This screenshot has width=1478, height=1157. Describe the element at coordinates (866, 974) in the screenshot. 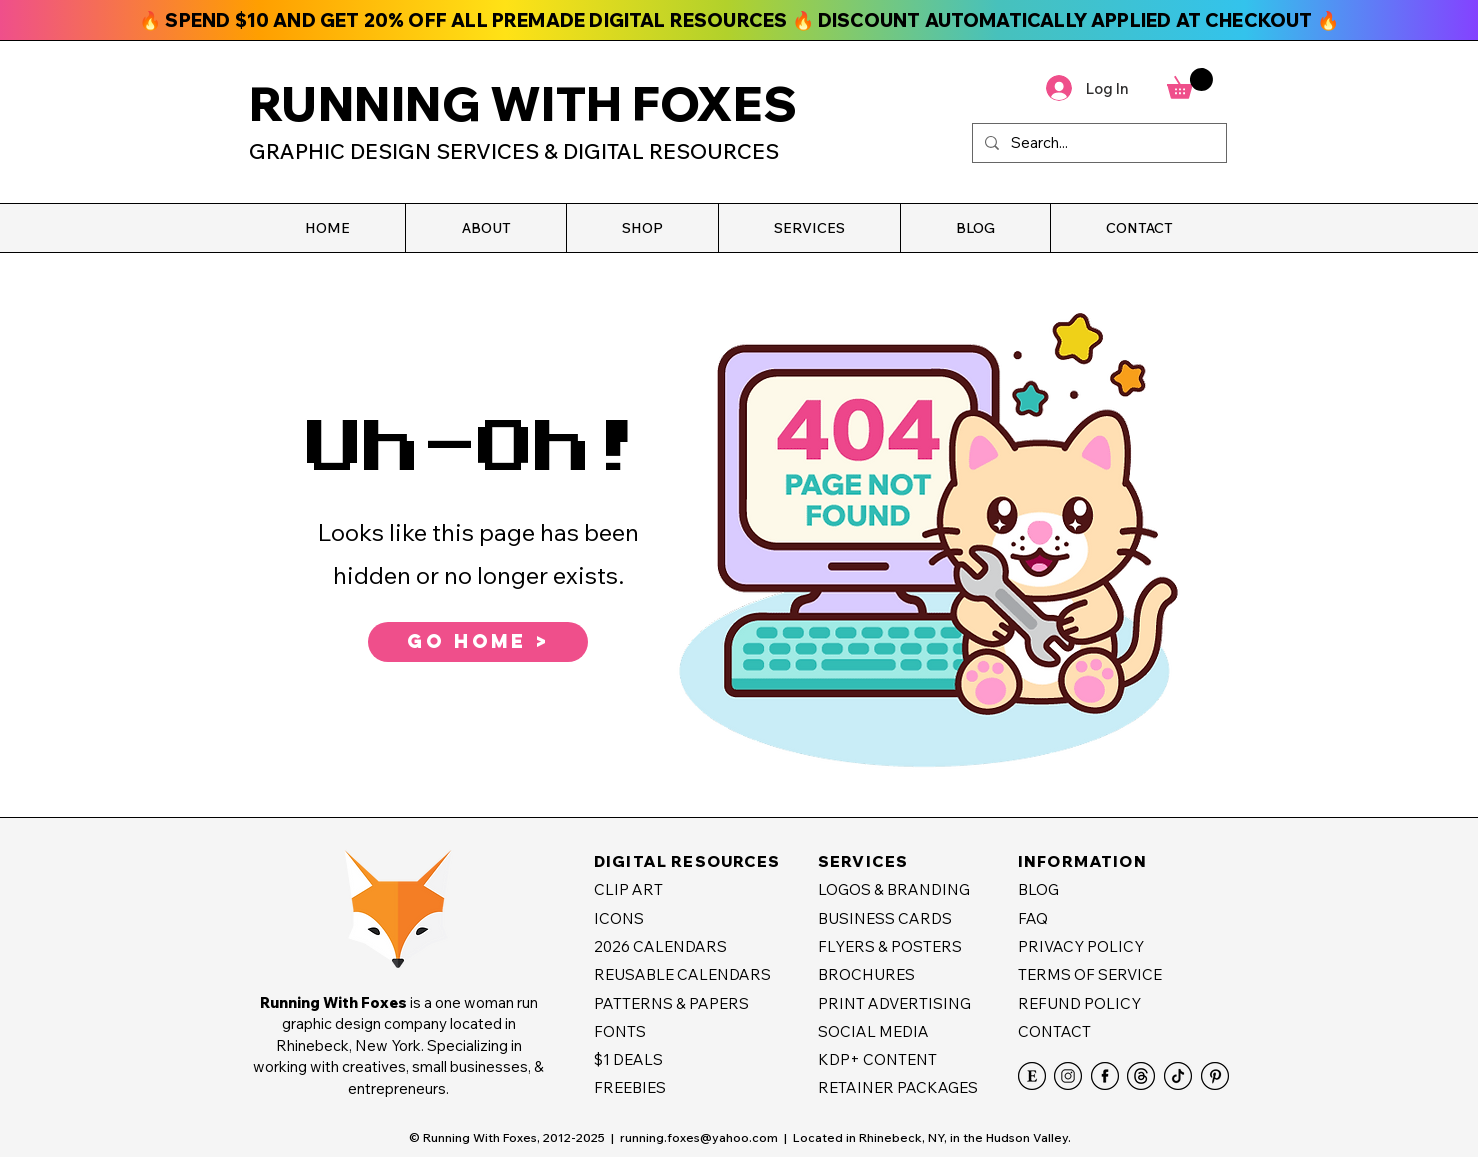

I see `BROCHURES` at that location.